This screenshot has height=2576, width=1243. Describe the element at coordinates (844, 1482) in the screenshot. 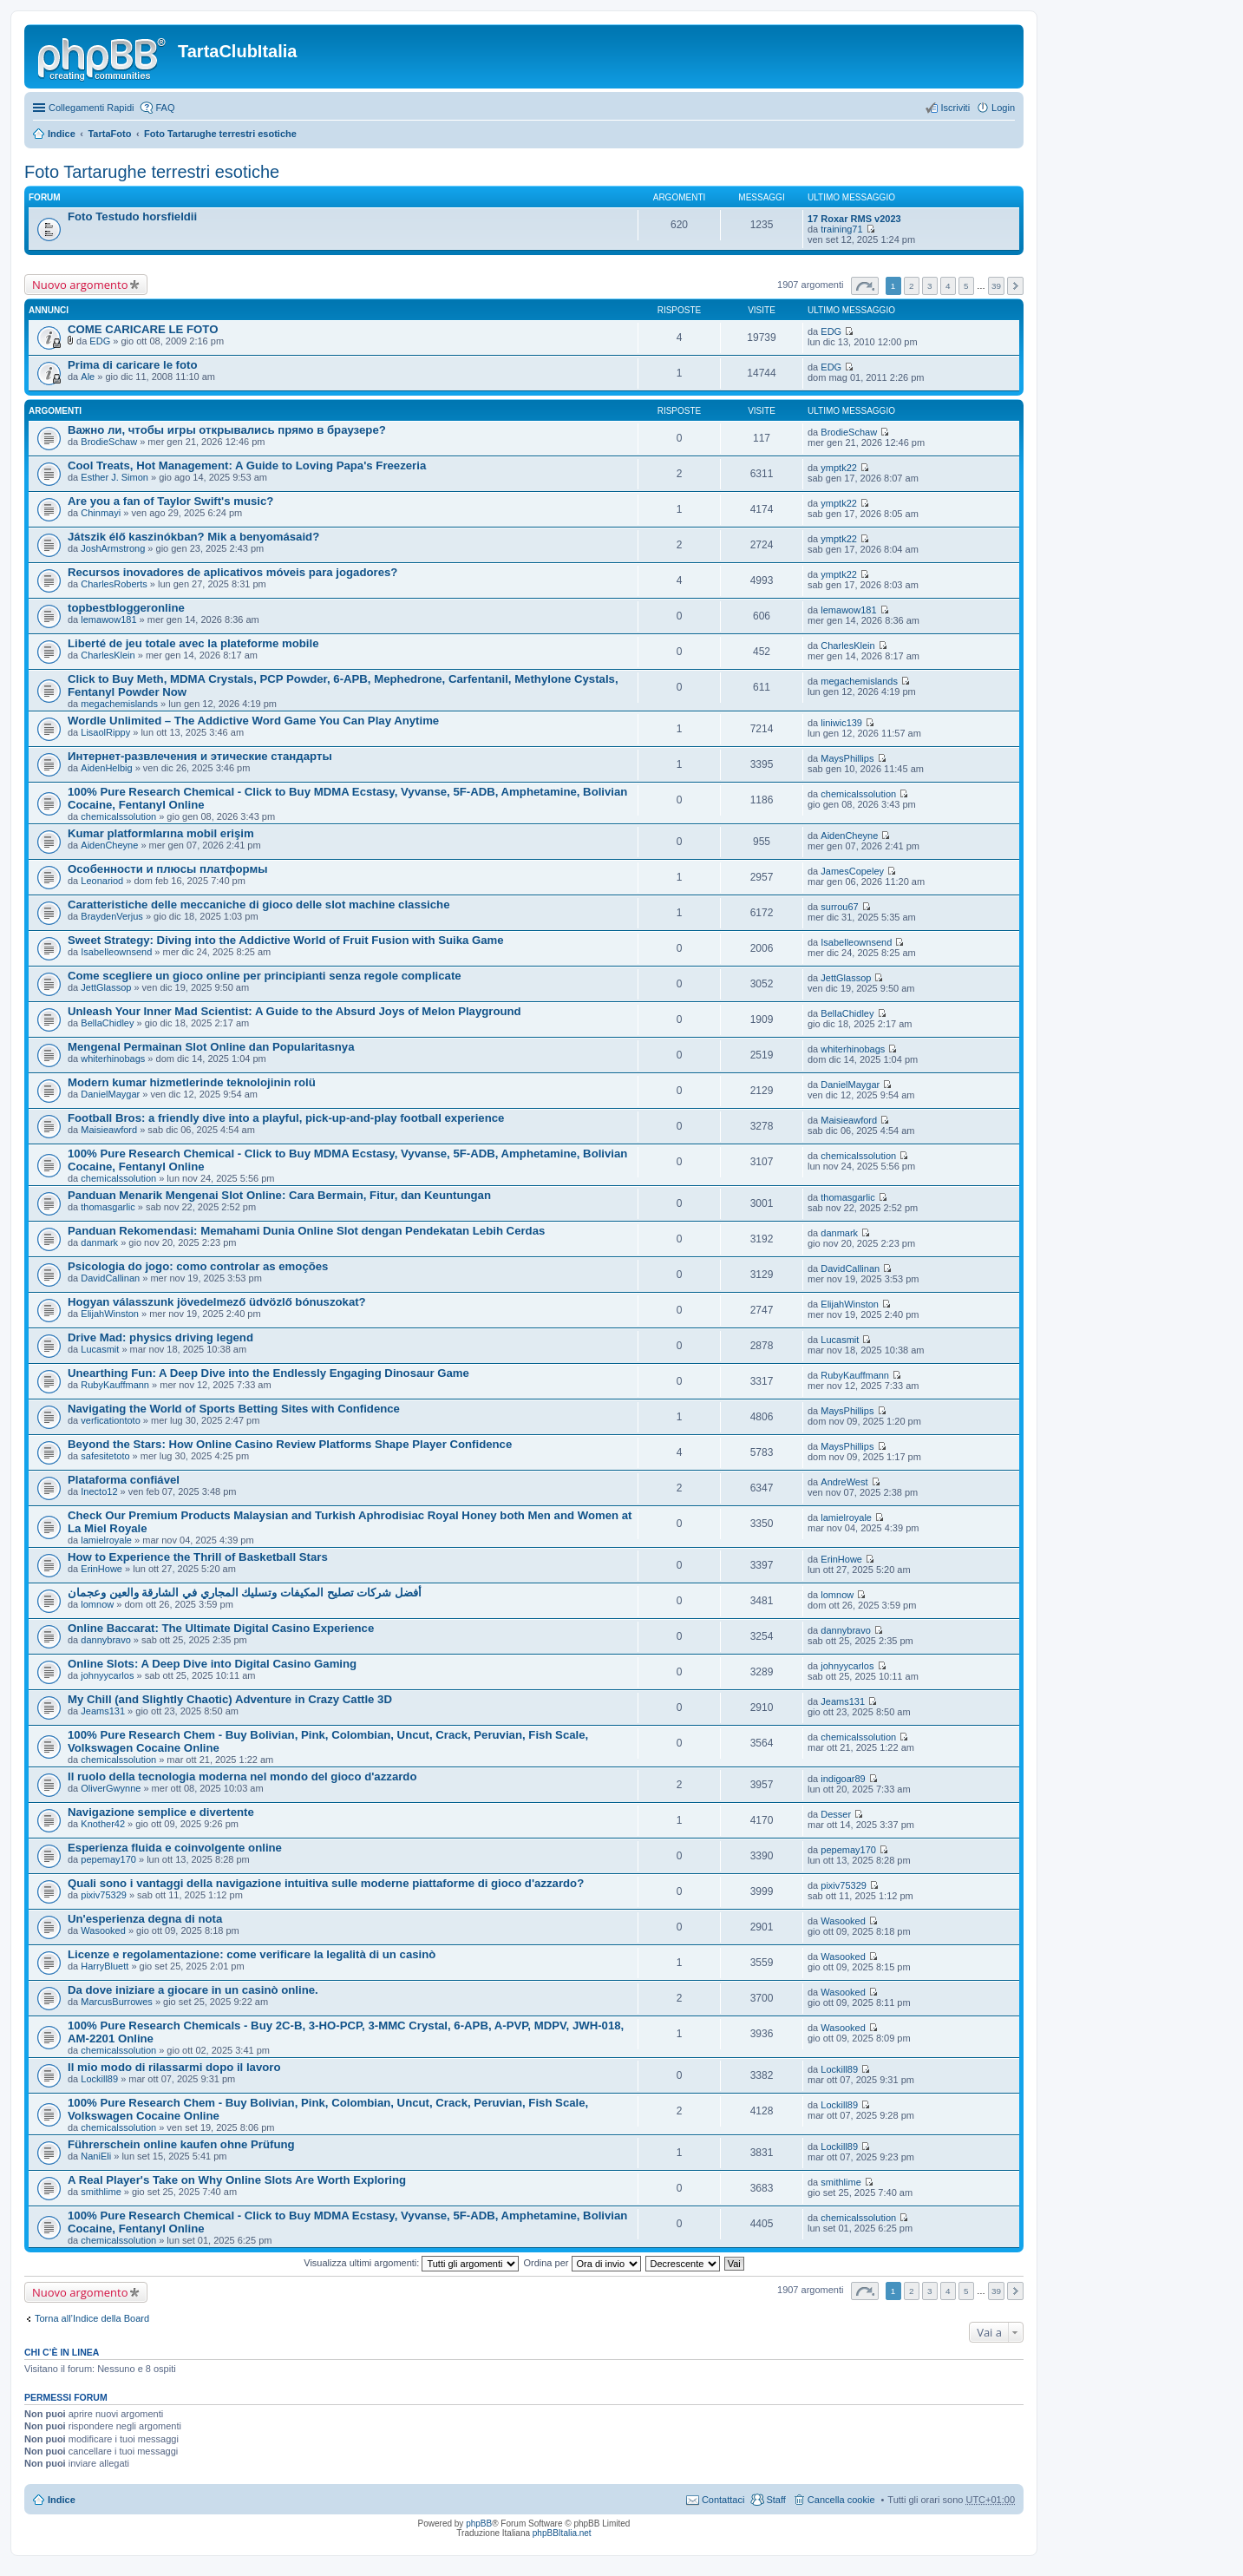

I see `AndreWest` at that location.